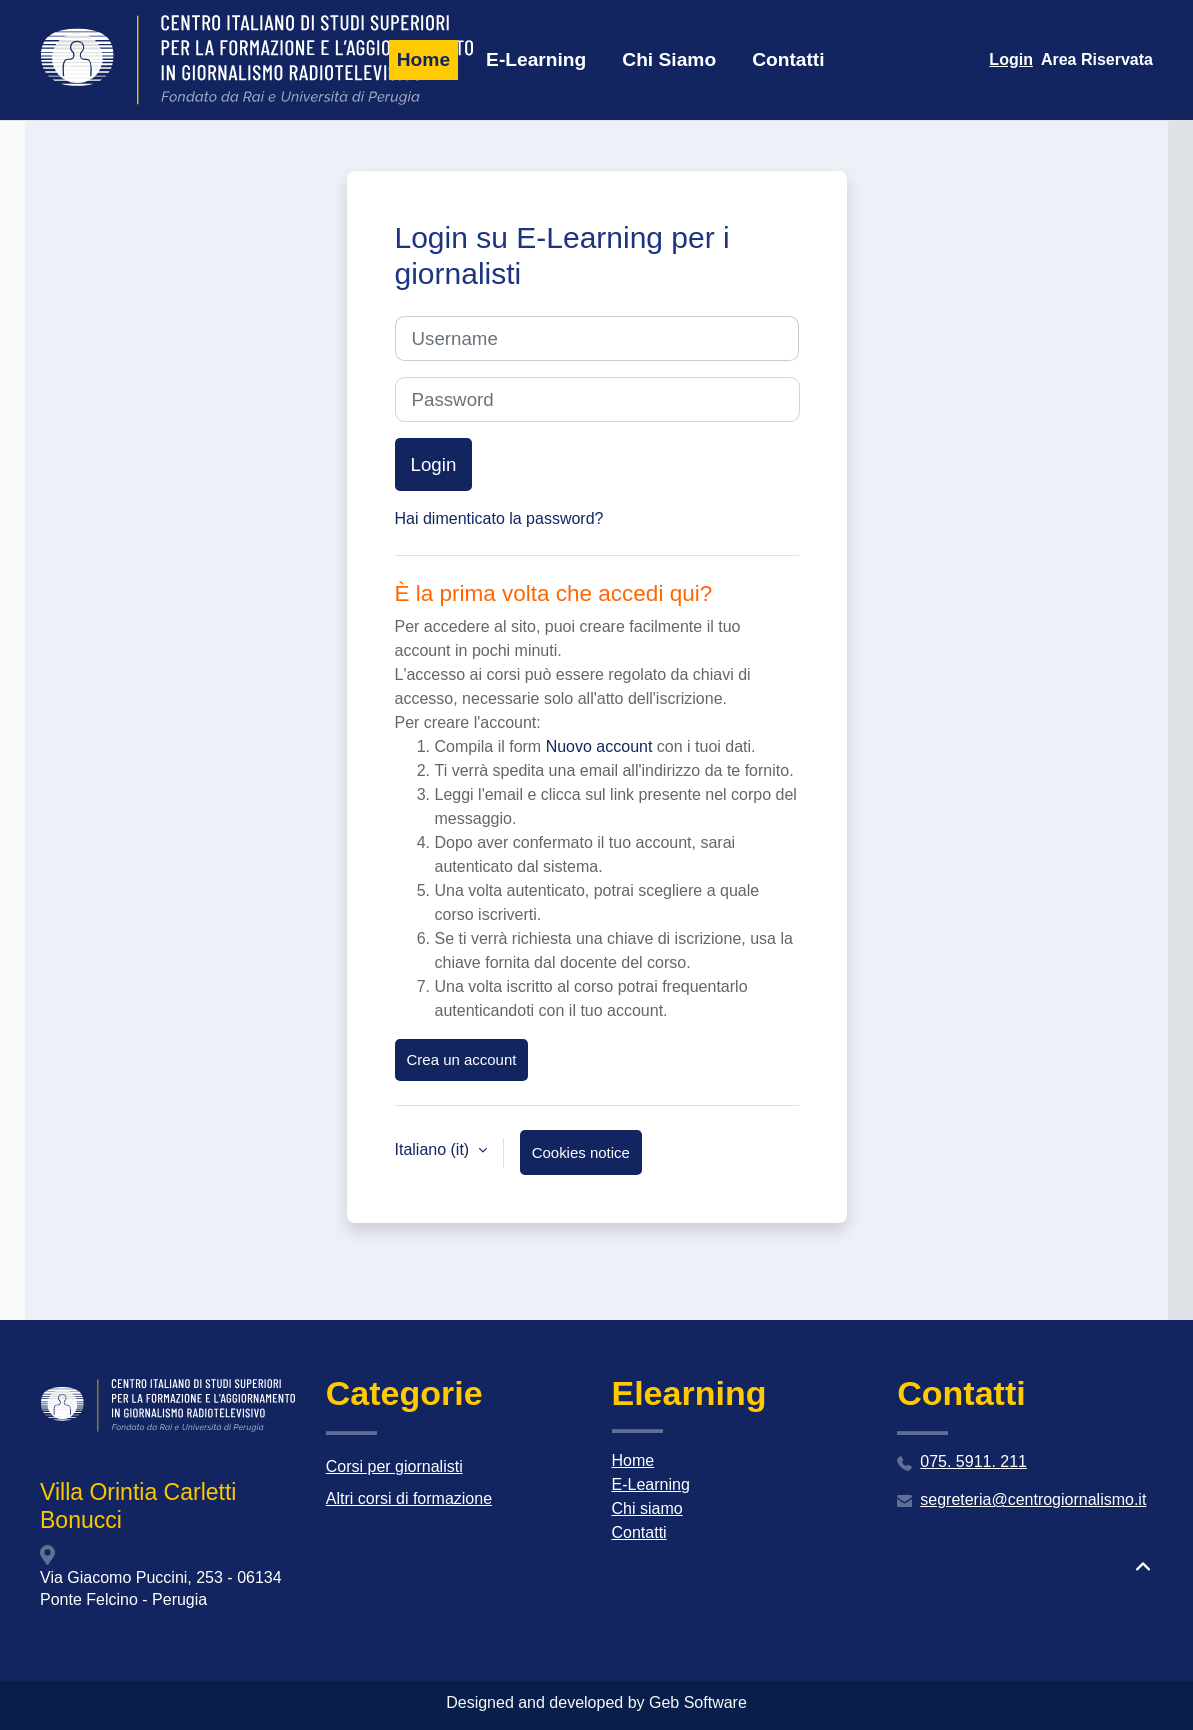  What do you see at coordinates (394, 1466) in the screenshot?
I see `Corsi per giornalisti` at bounding box center [394, 1466].